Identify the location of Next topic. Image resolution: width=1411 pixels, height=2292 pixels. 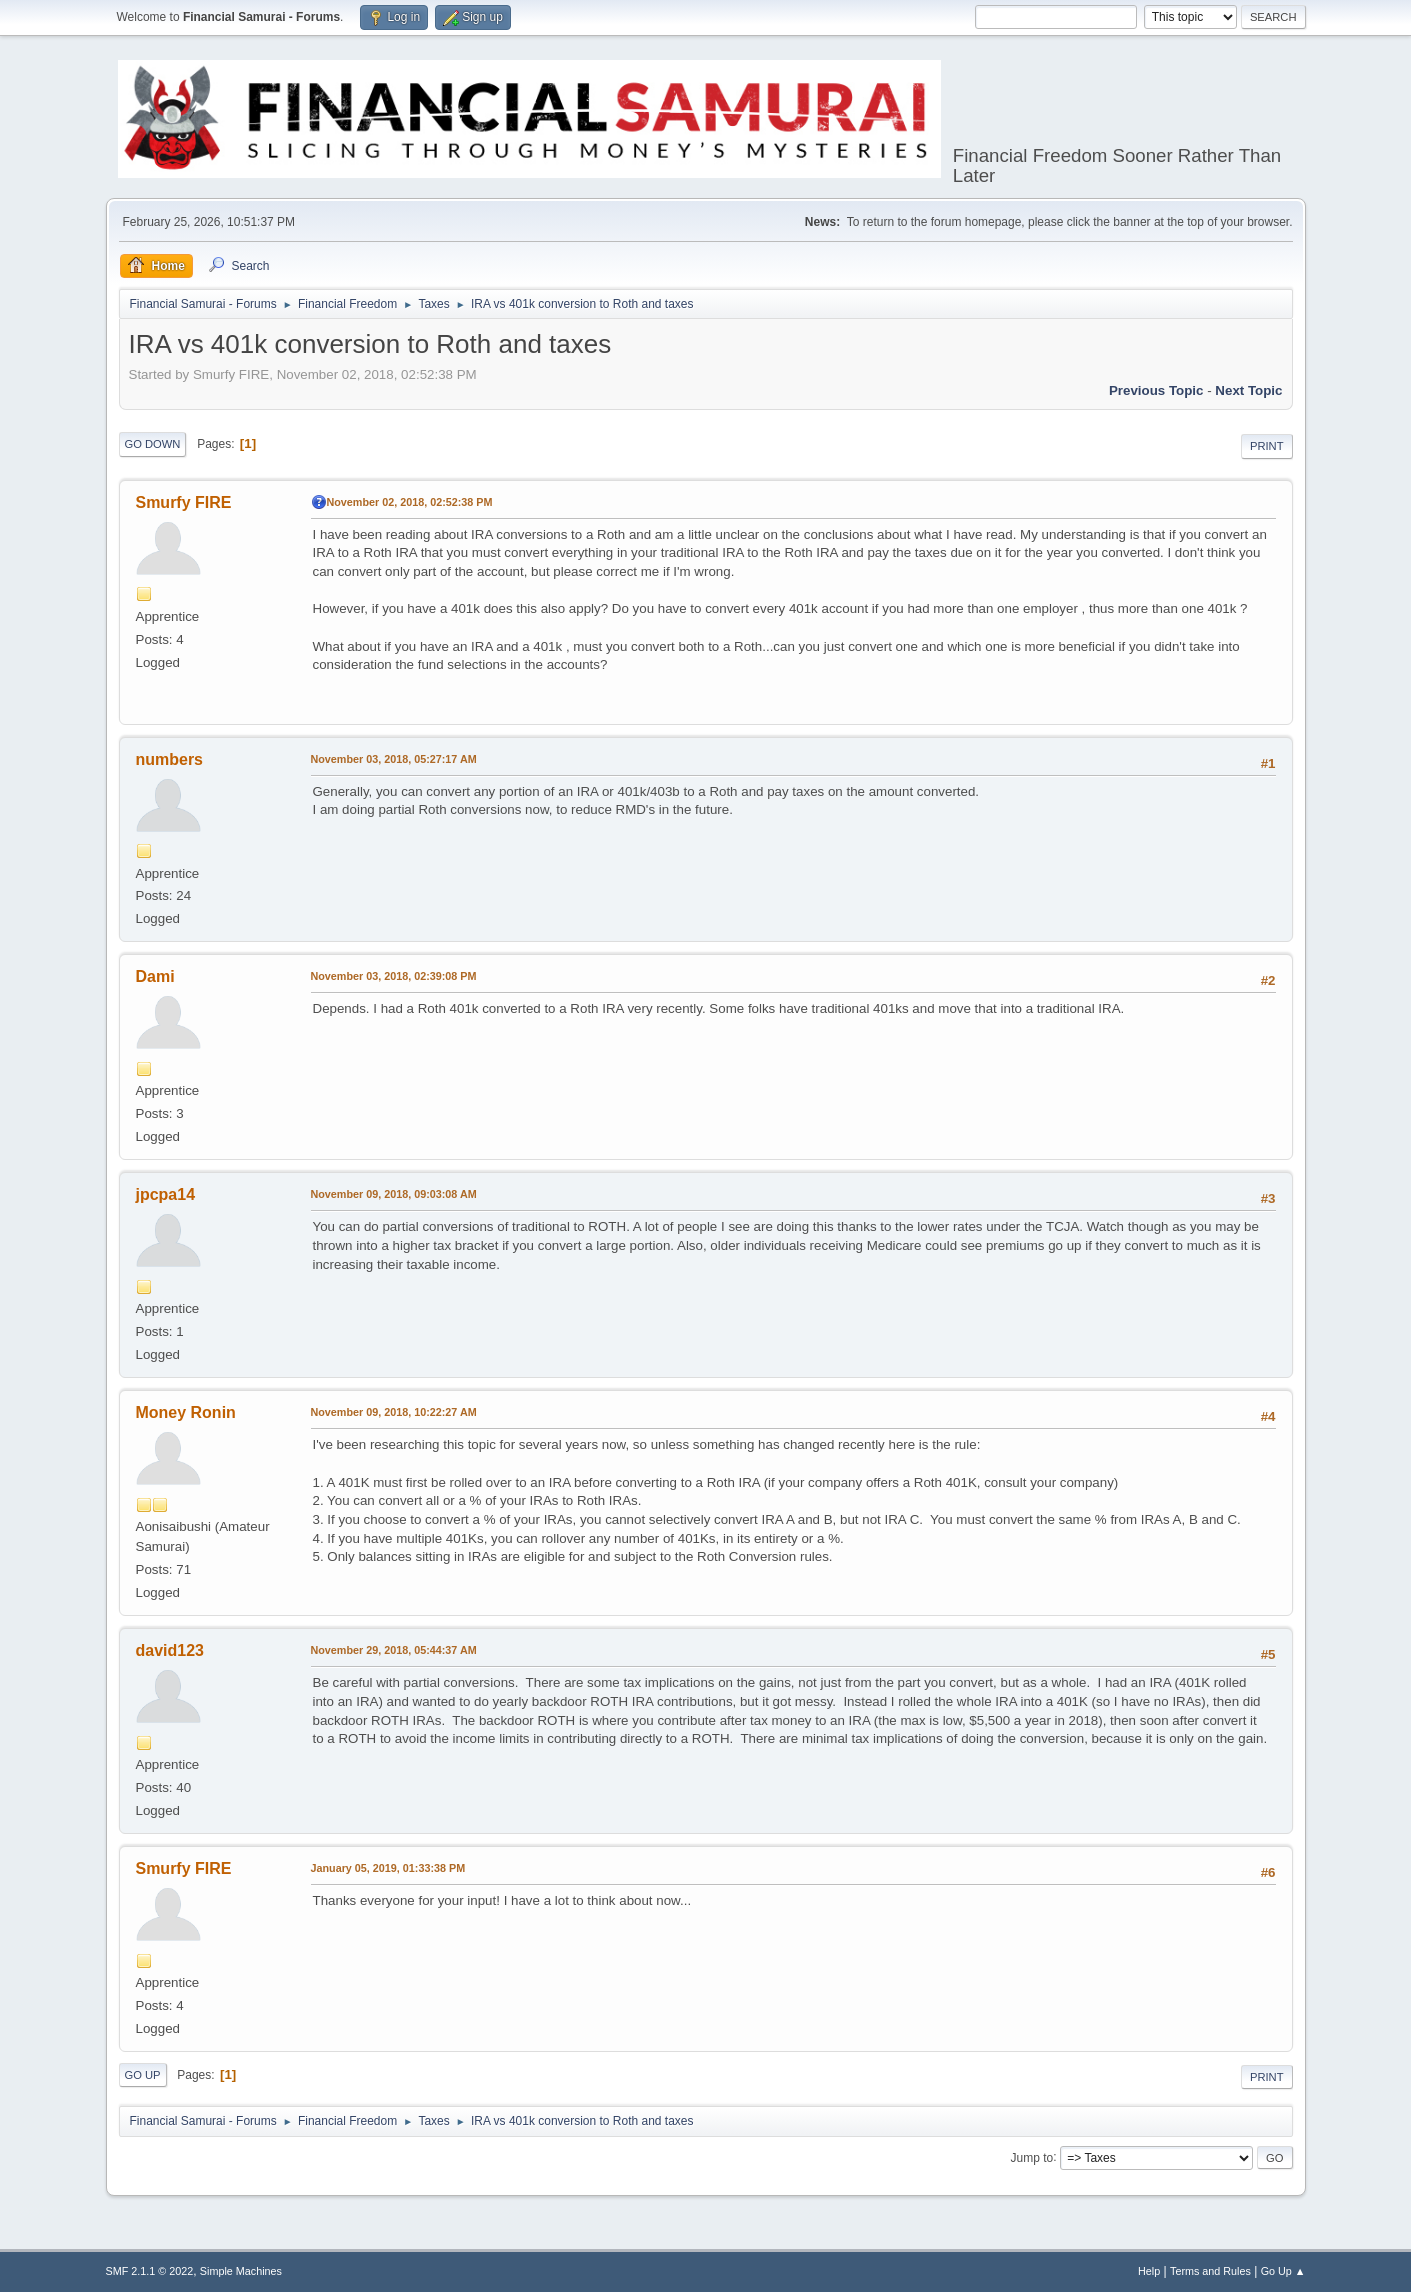
(1248, 390).